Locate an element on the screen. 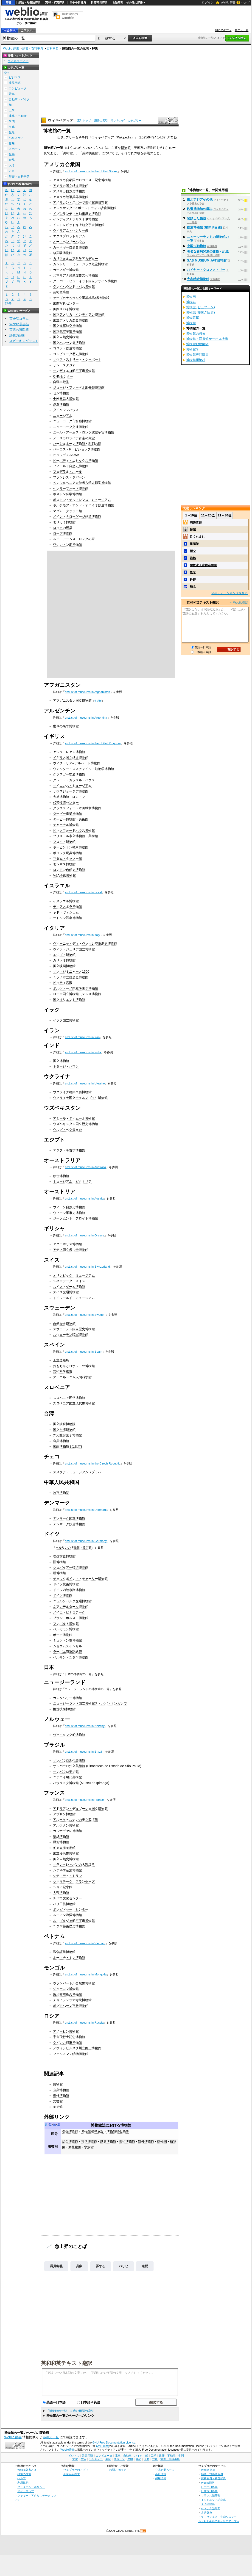 The width and height of the screenshot is (252, 2576). ドイツ技術博物館 is located at coordinates (66, 1584).